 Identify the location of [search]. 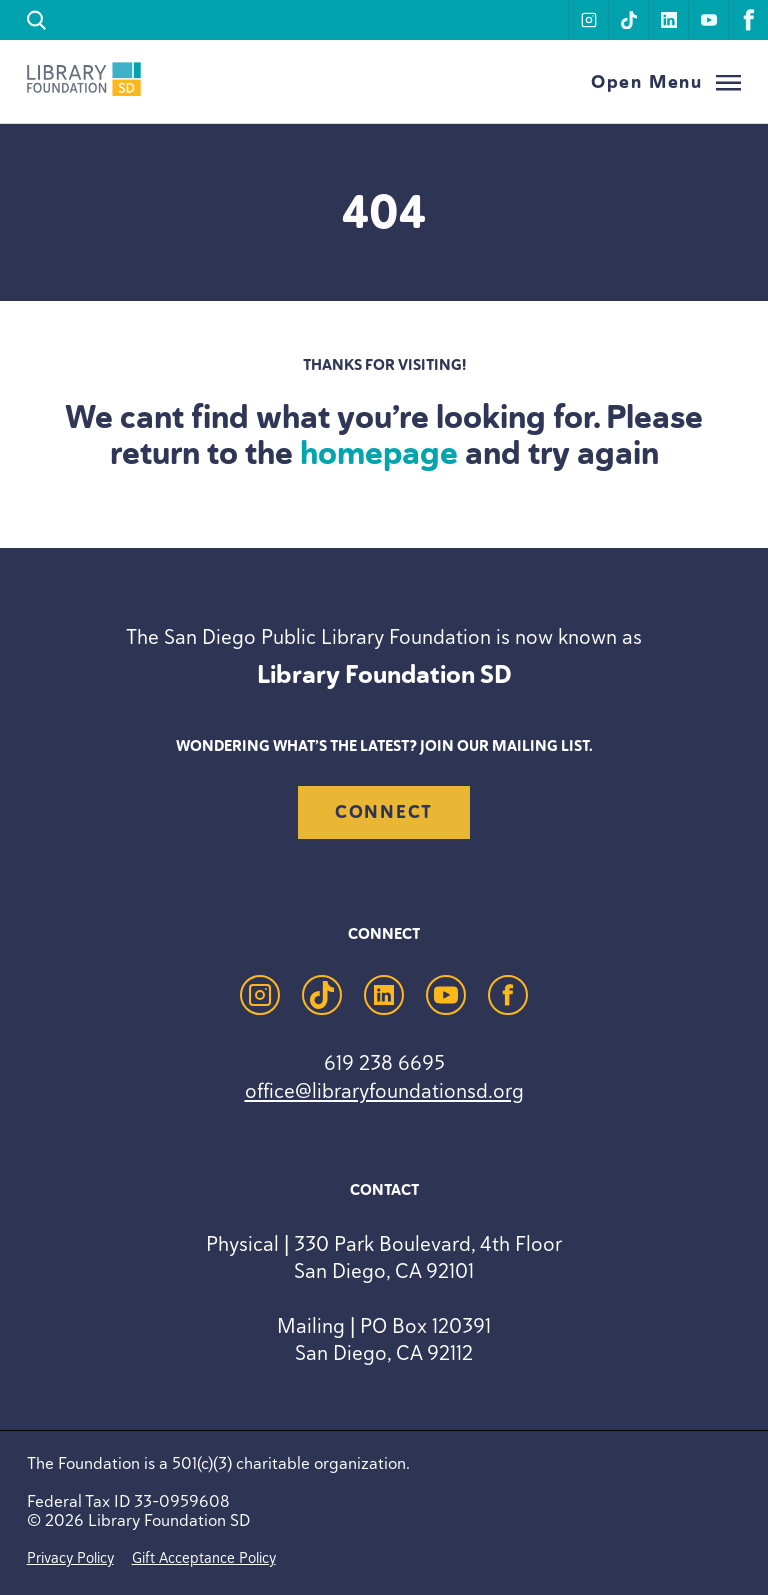
(37, 20).